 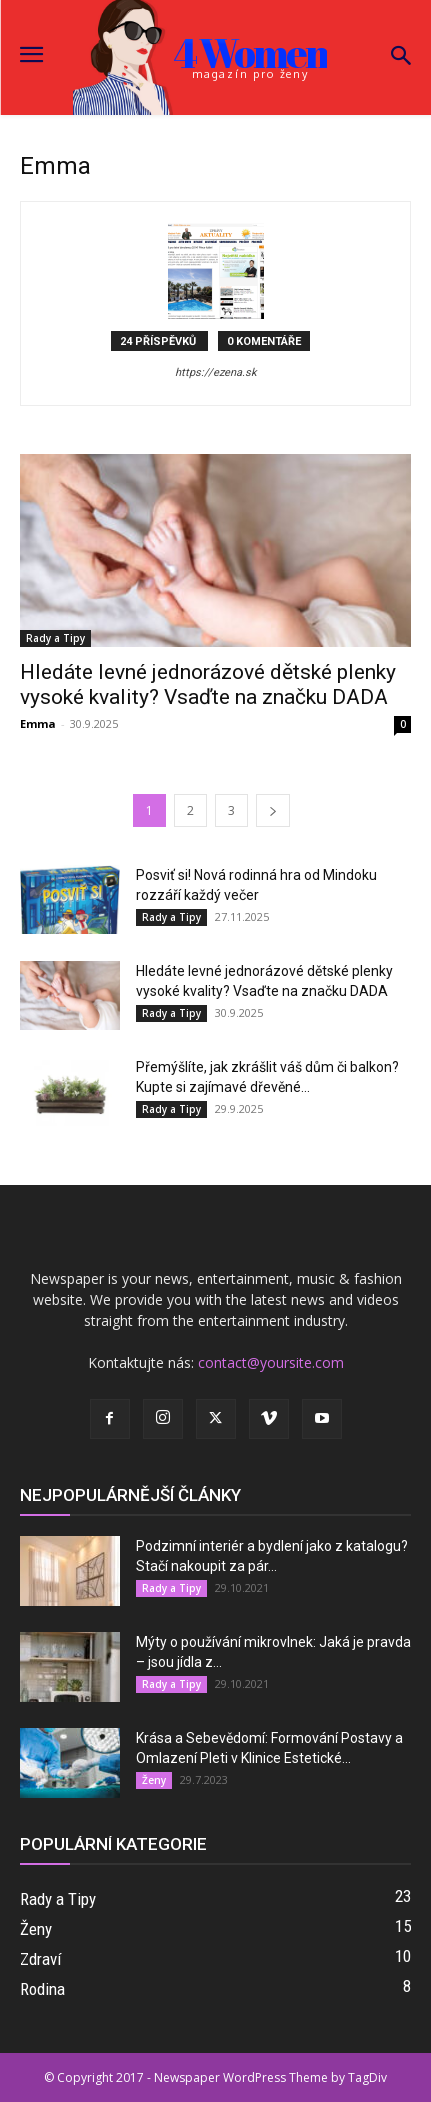 What do you see at coordinates (208, 684) in the screenshot?
I see `Hledáte levné jednorázové dětské plenky vysoké kvality? Vsaďte na značku DADA` at bounding box center [208, 684].